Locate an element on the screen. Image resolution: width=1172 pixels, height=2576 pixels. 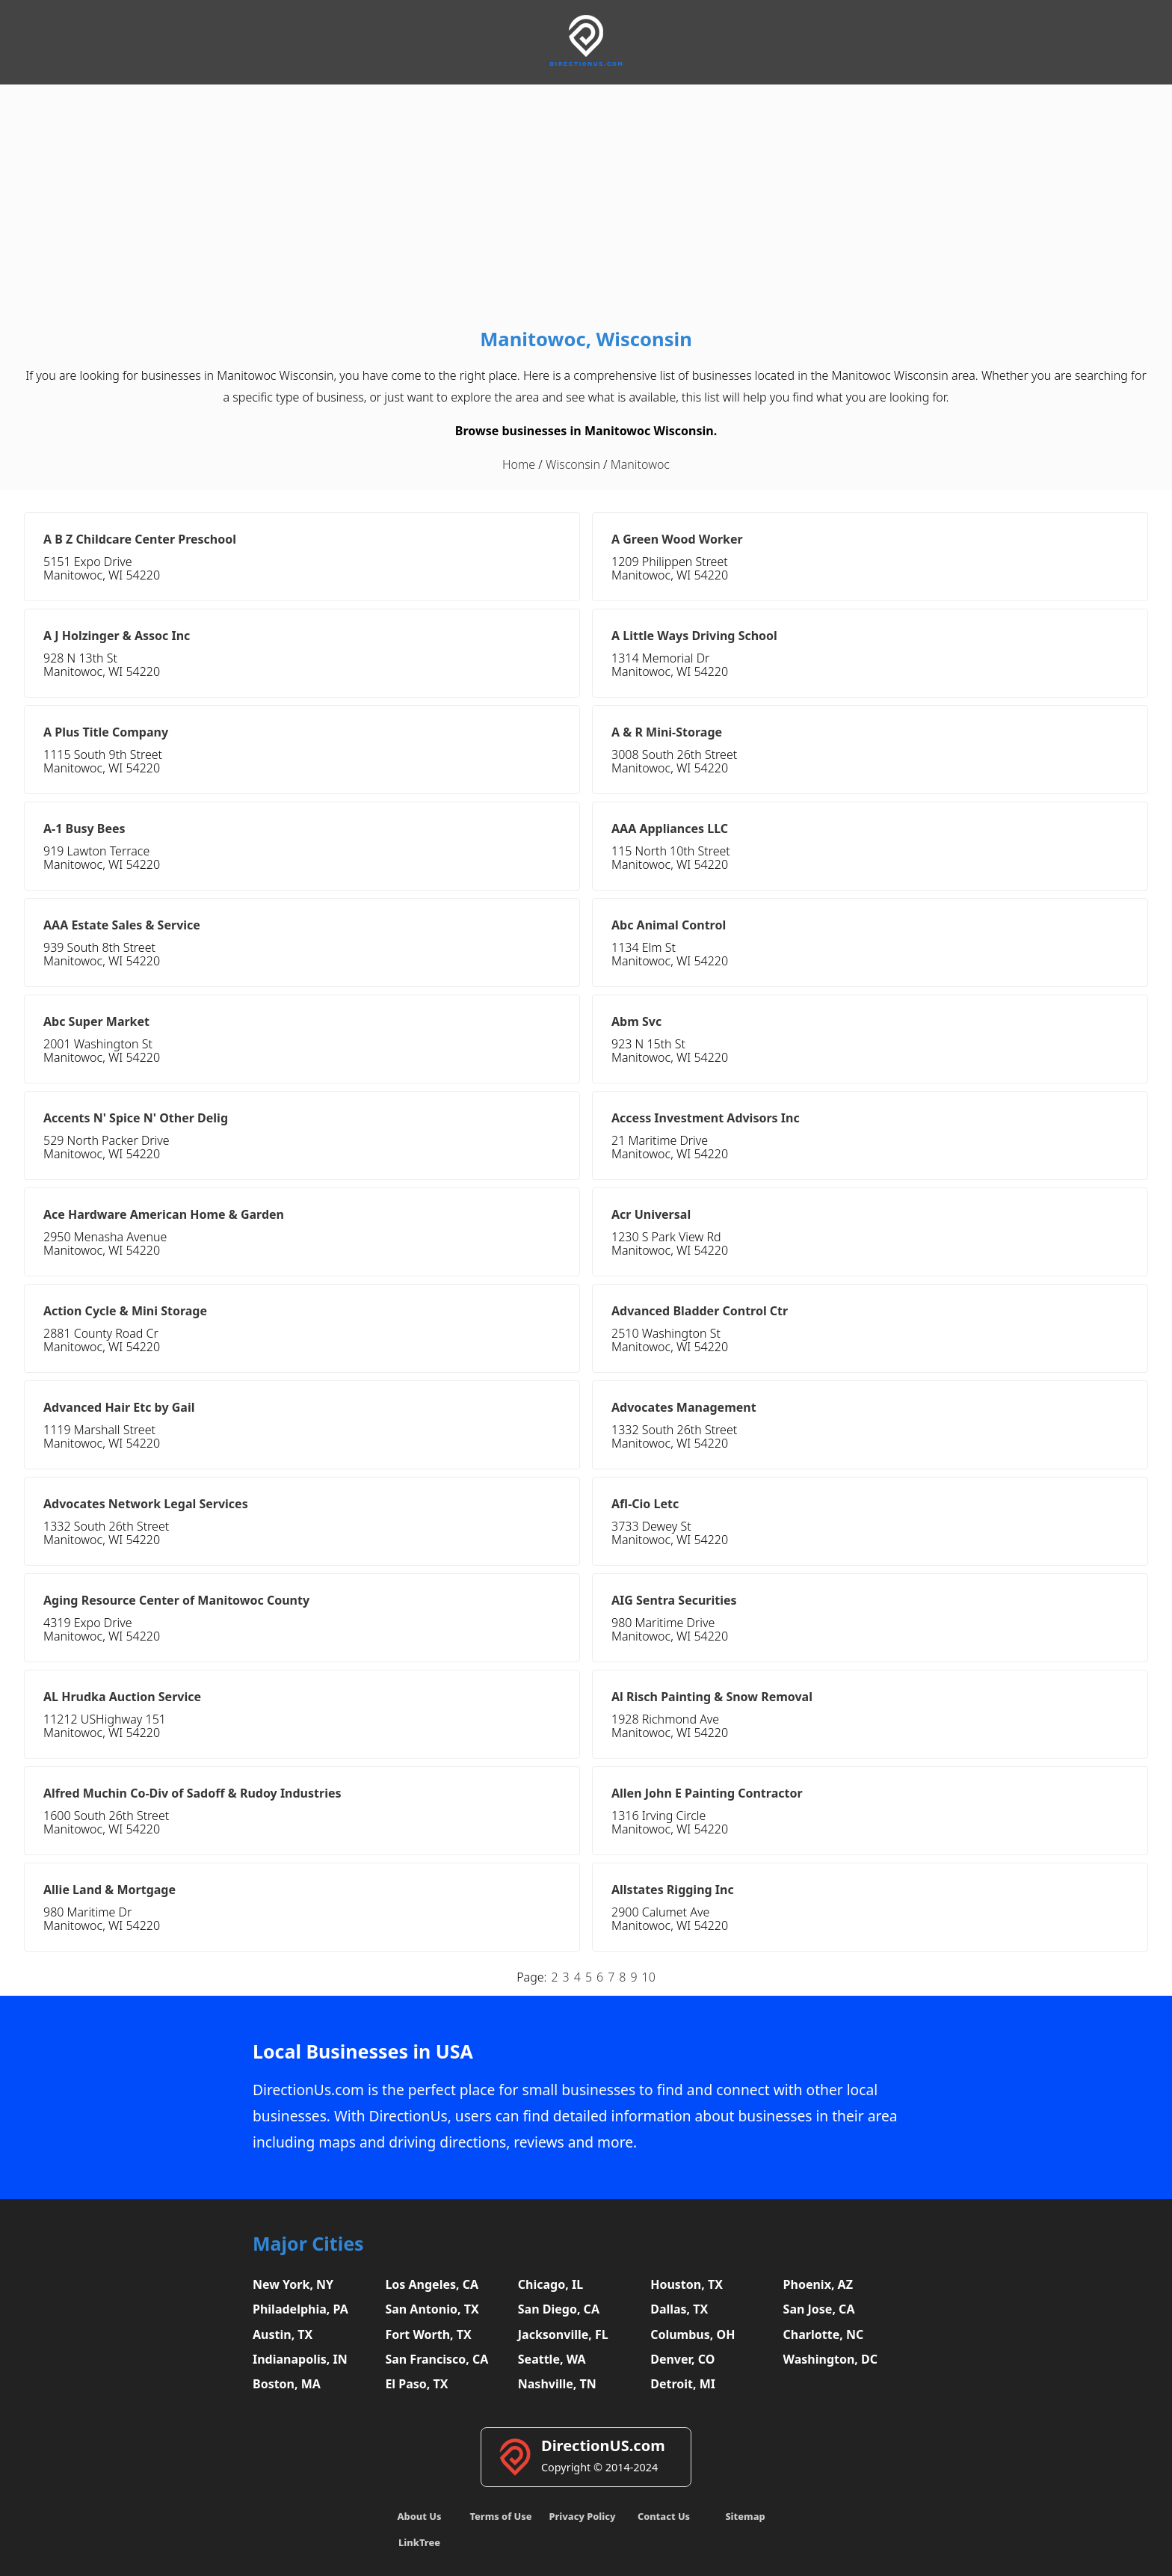
A & R Mini-Storage is located at coordinates (666, 732).